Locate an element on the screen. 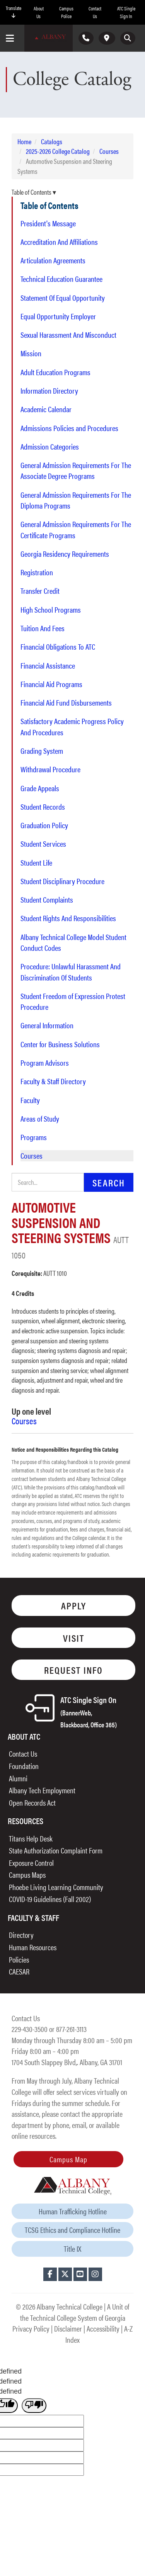  Phoebe Living Learning Community is located at coordinates (56, 1886).